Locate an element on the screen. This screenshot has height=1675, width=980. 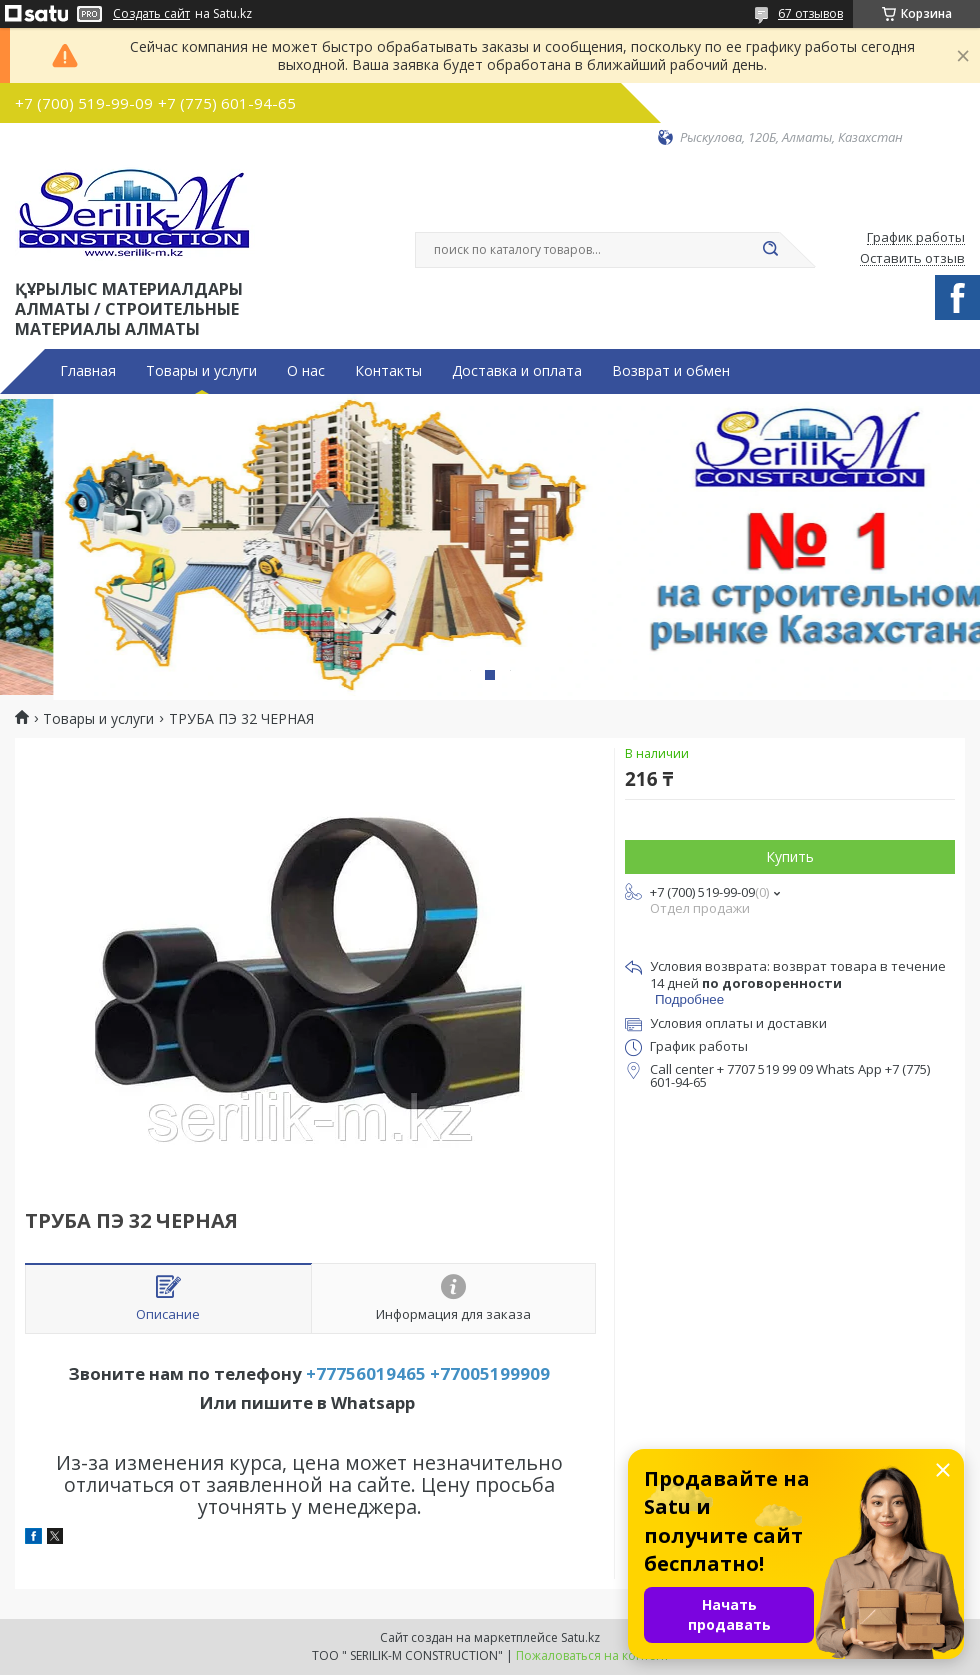
Возврат и обмен is located at coordinates (671, 371).